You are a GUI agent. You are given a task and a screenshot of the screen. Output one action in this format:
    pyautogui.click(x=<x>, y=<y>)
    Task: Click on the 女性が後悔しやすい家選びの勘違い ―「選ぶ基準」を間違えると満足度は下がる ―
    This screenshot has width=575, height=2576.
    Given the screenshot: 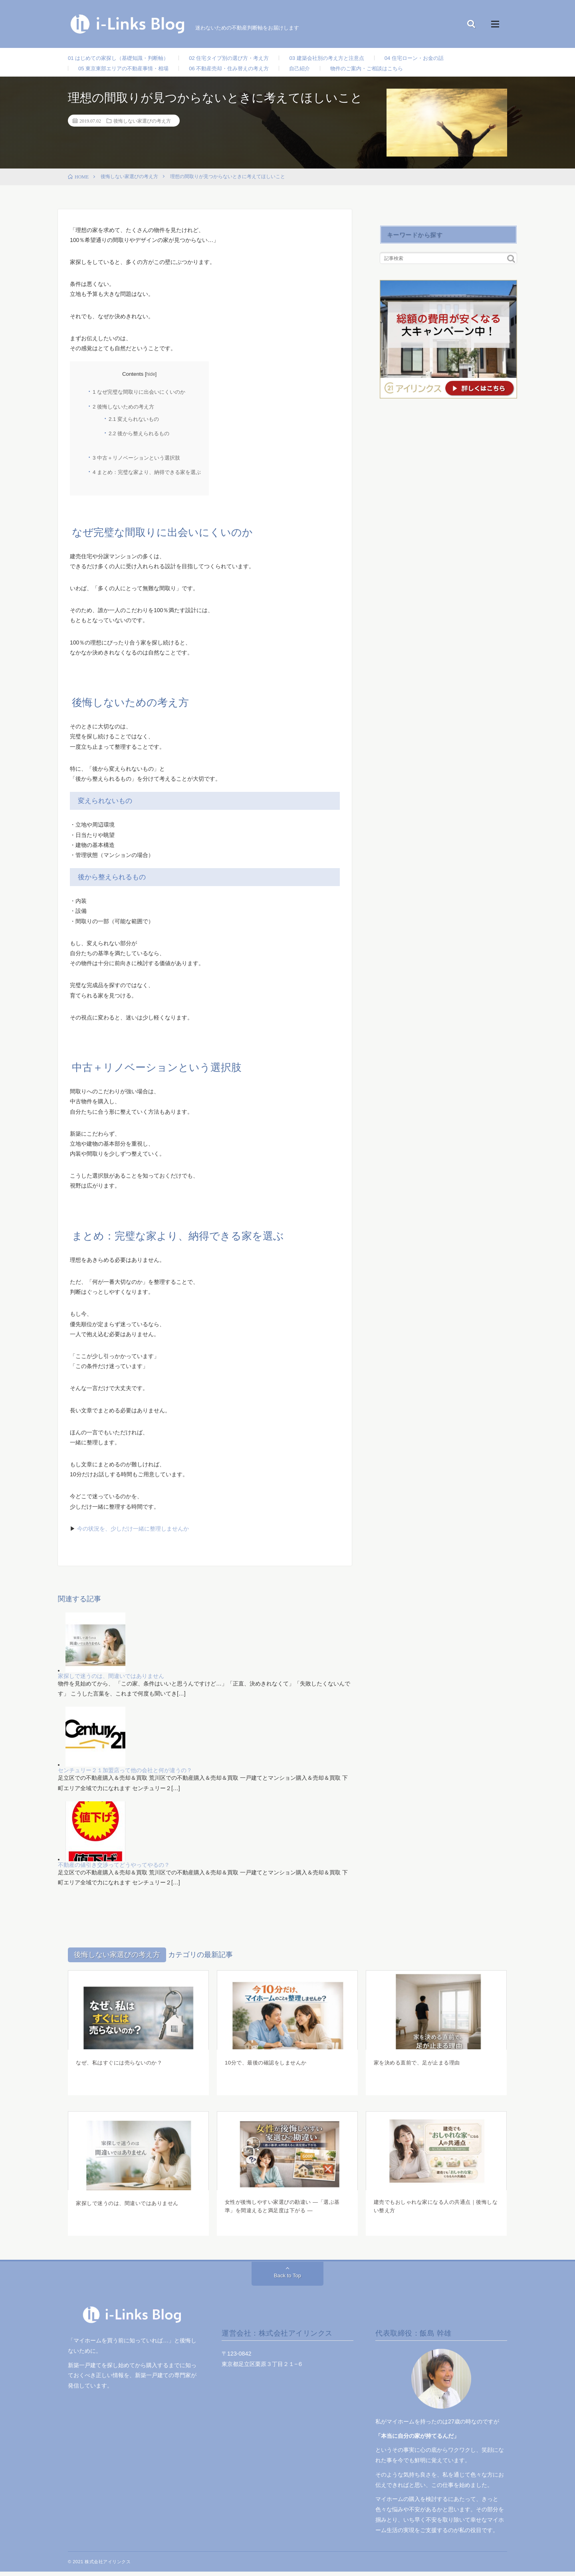 What is the action you would take?
    pyautogui.click(x=286, y=2212)
    